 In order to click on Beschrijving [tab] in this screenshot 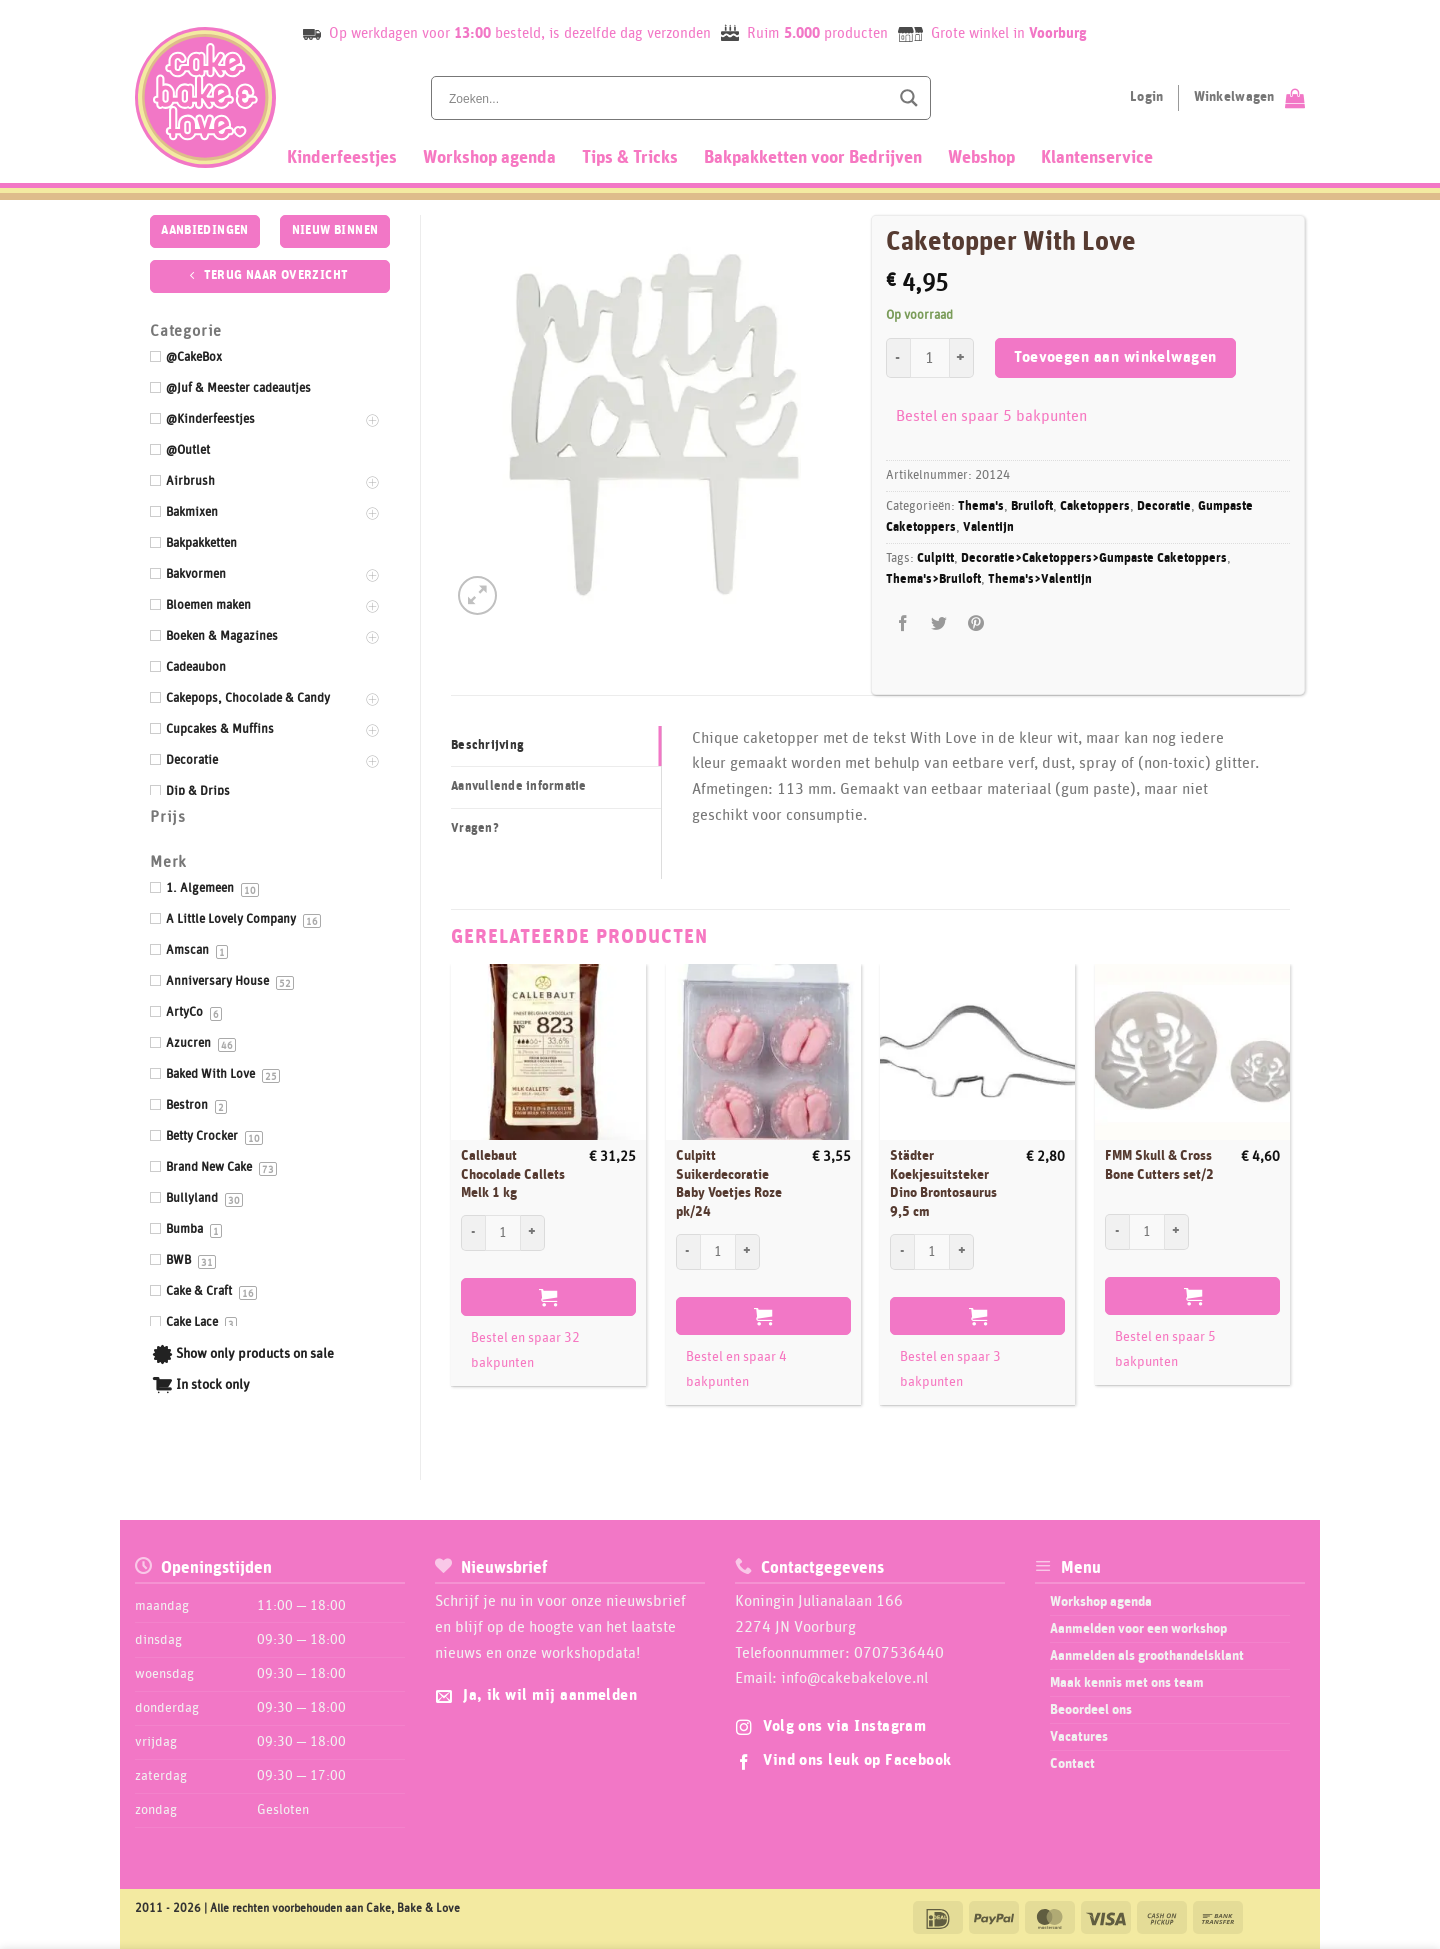, I will do `click(487, 745)`.